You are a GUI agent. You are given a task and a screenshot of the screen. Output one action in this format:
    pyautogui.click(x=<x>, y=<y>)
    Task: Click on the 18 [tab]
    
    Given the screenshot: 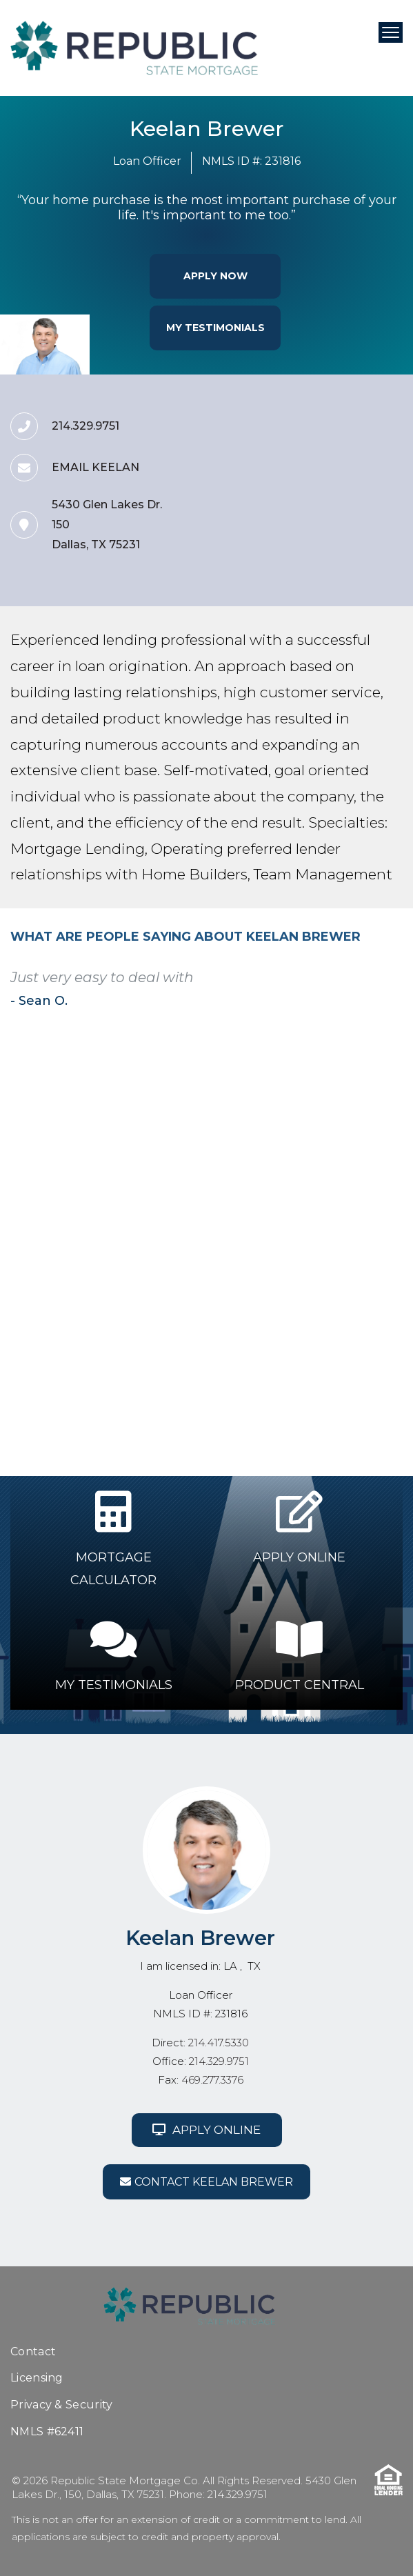 What is the action you would take?
    pyautogui.click(x=220, y=1231)
    